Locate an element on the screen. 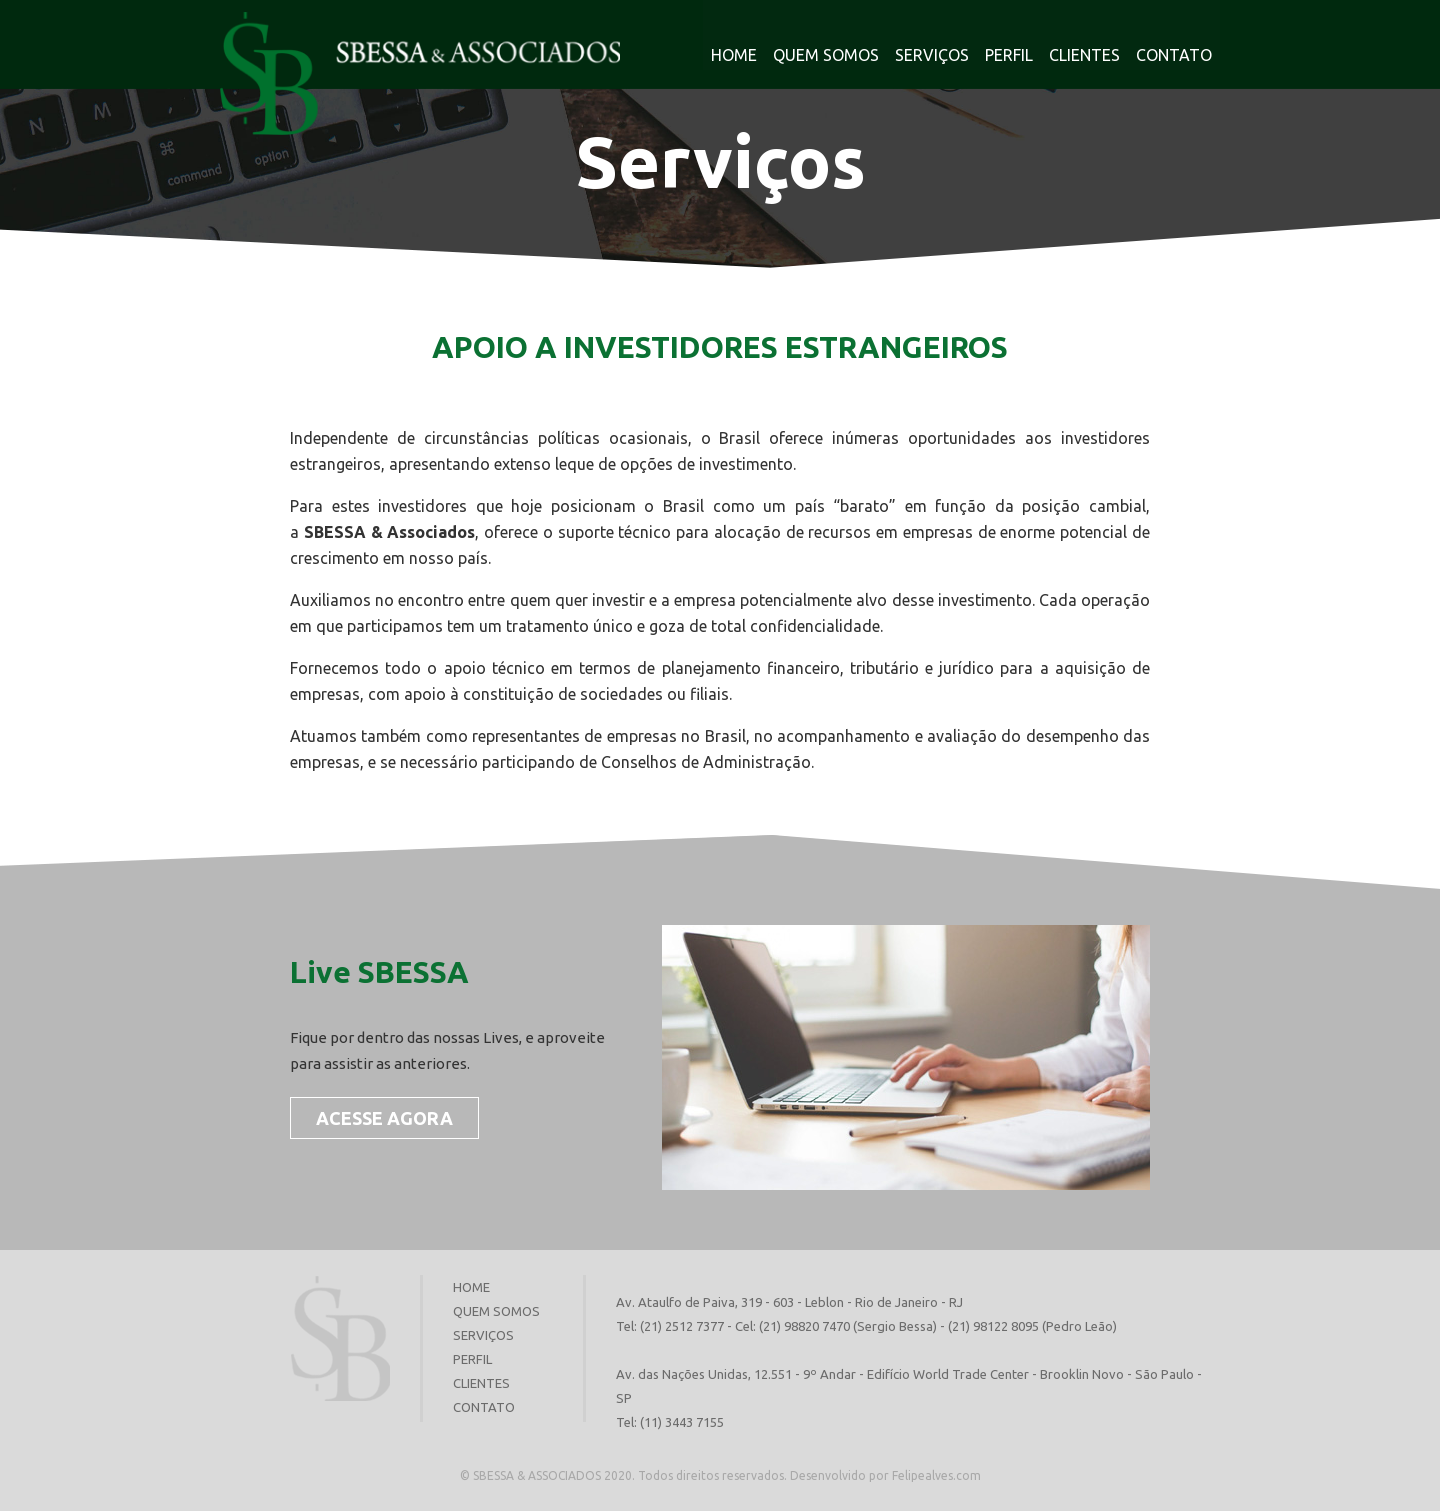  Felipealves.com is located at coordinates (936, 1475).